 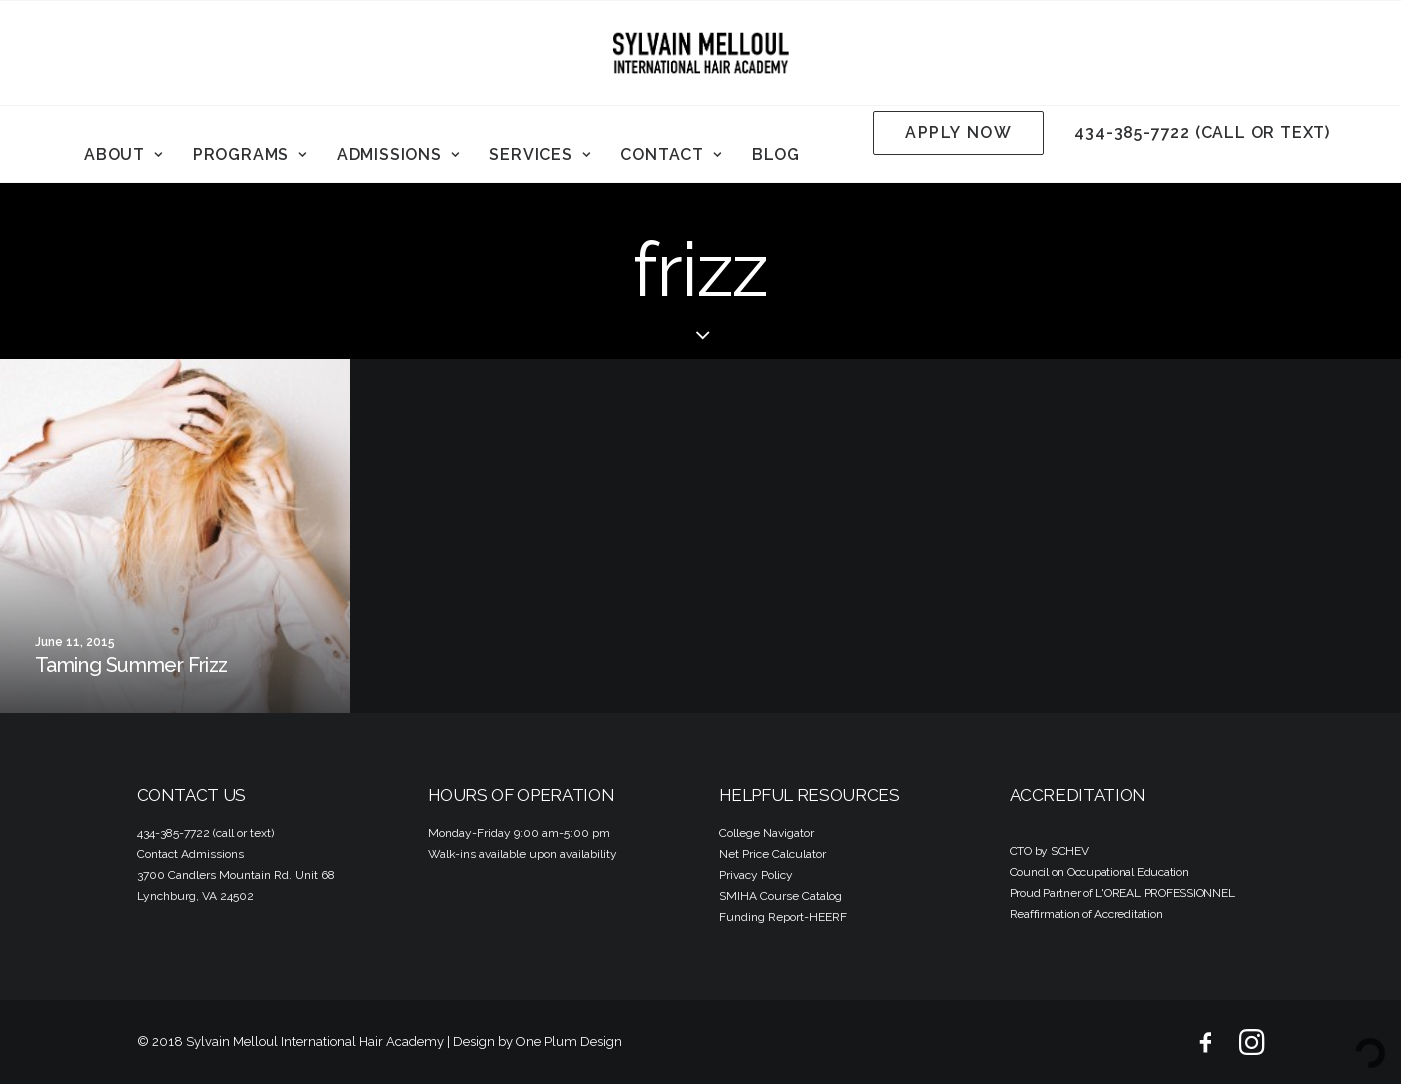 I want to click on Council on Occupational Education, so click(x=1099, y=872).